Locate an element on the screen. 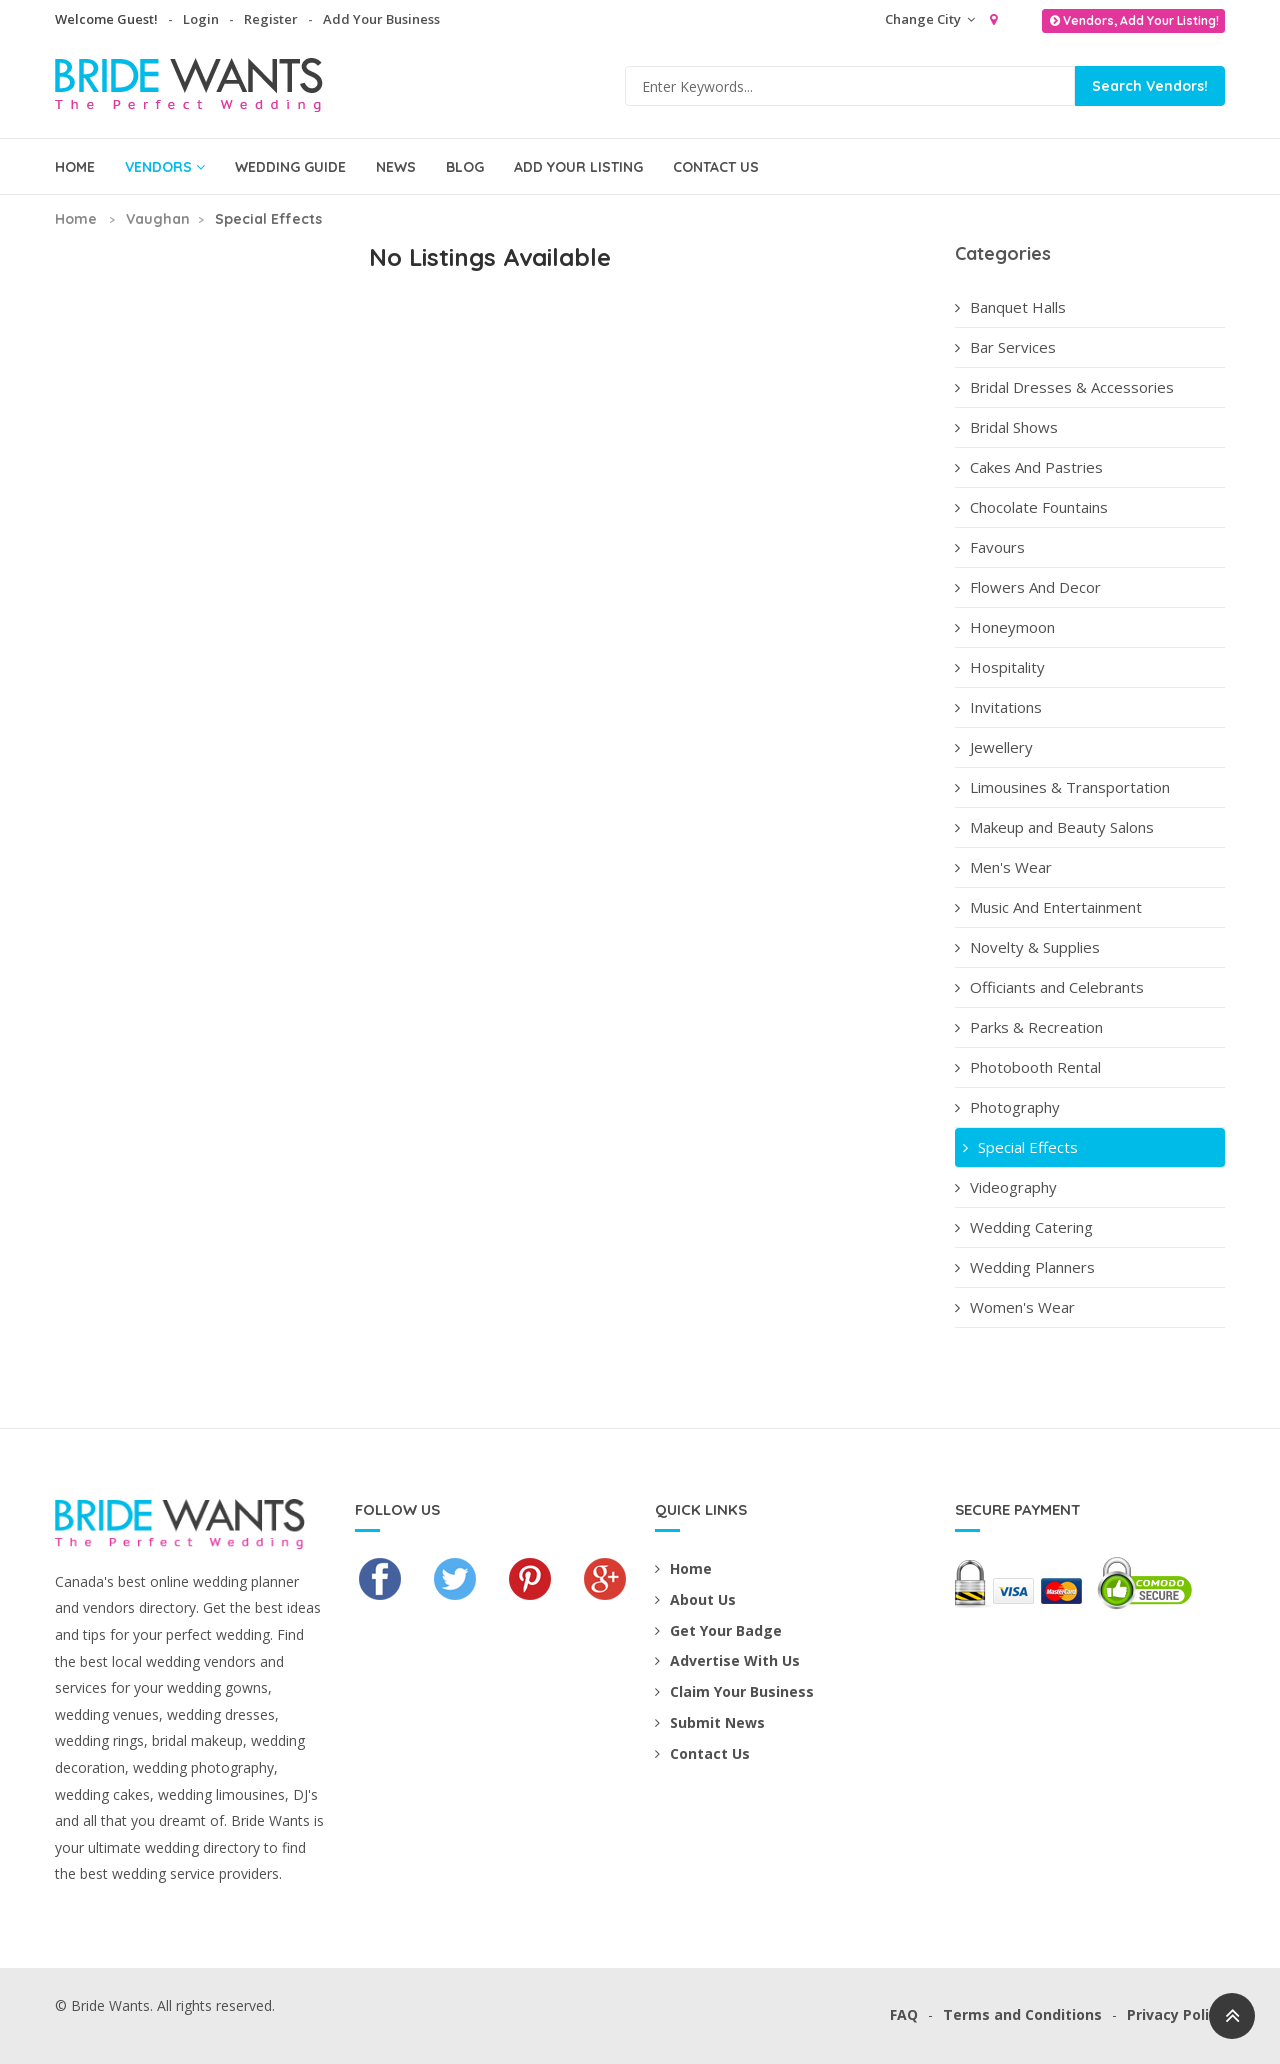  Add Your Listing is located at coordinates (578, 167).